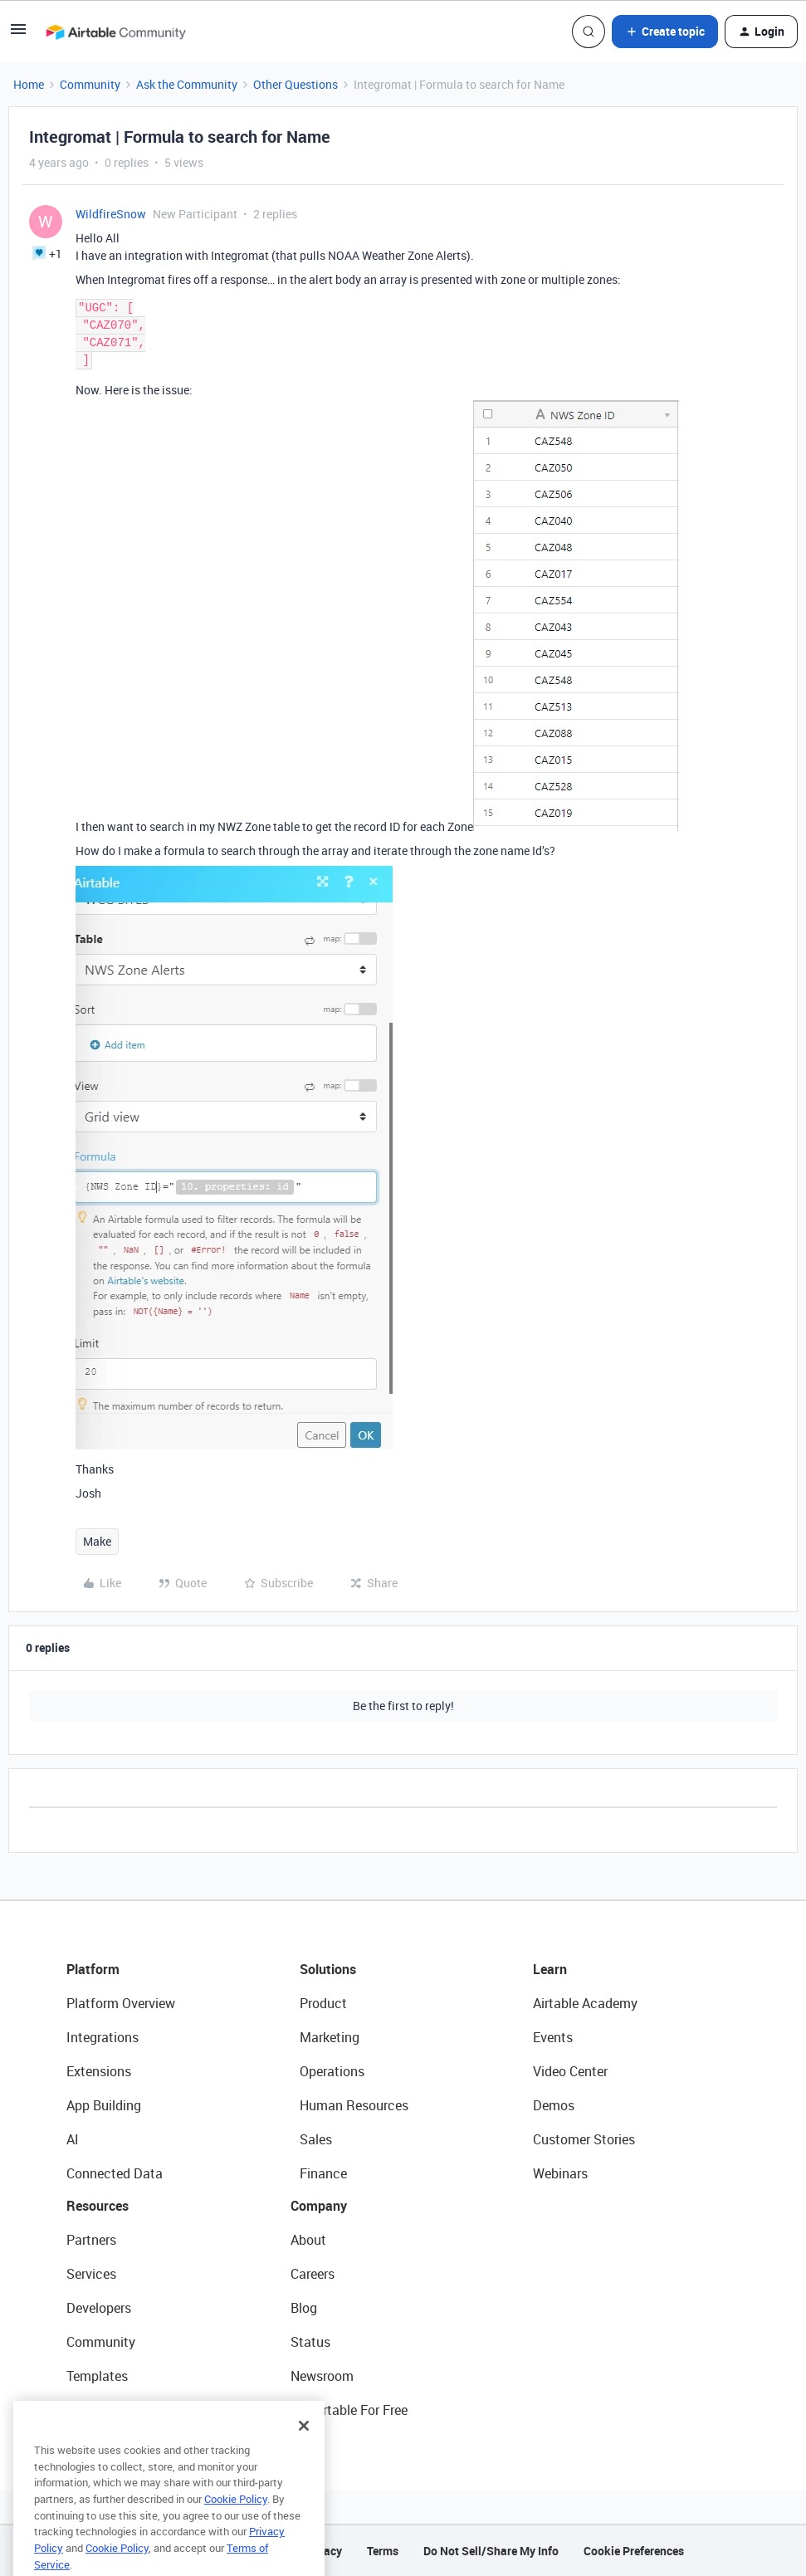 This screenshot has width=806, height=2576. Describe the element at coordinates (235, 2521) in the screenshot. I see `Cookie Policy` at that location.